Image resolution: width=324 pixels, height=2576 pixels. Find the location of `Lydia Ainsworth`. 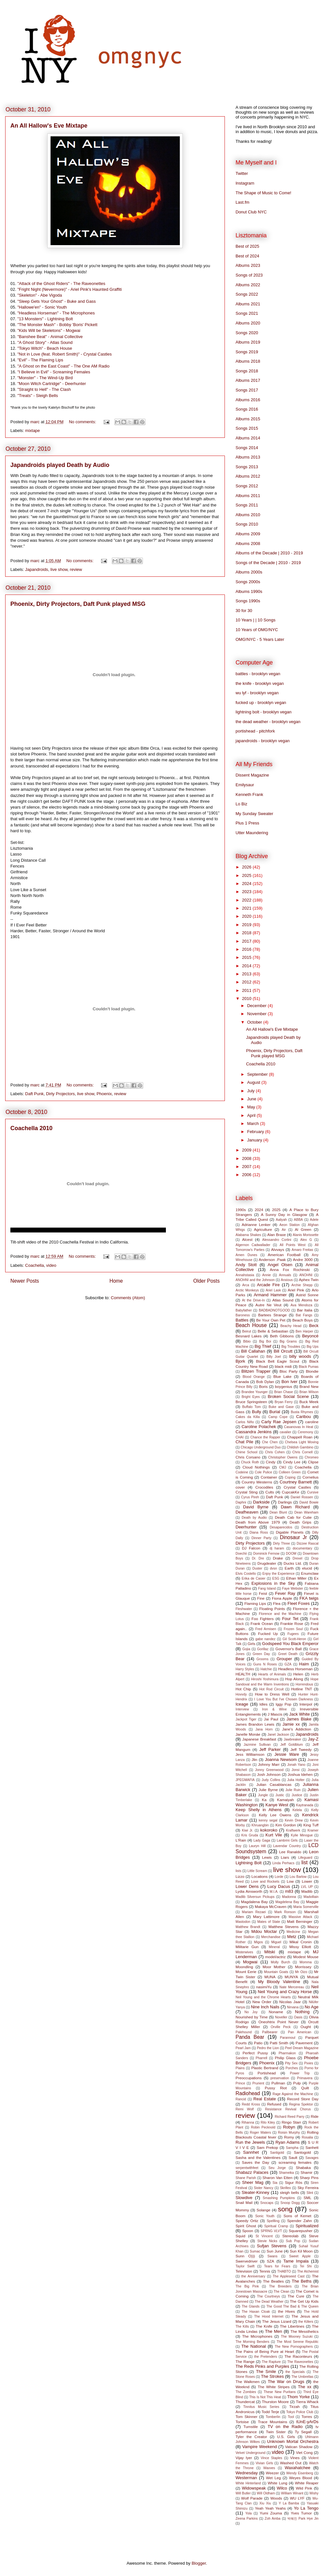

Lydia Ainsworth is located at coordinates (249, 1891).